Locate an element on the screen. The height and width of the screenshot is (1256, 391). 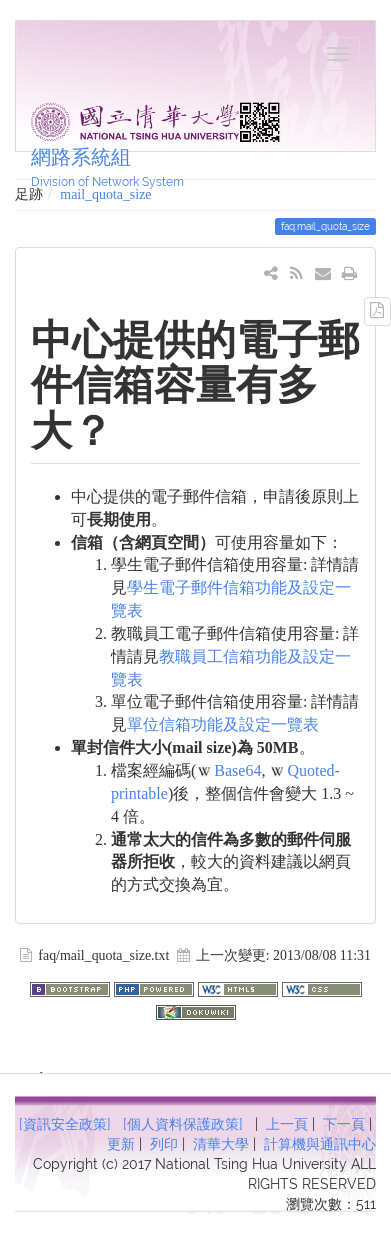
下一頁 is located at coordinates (344, 1124).